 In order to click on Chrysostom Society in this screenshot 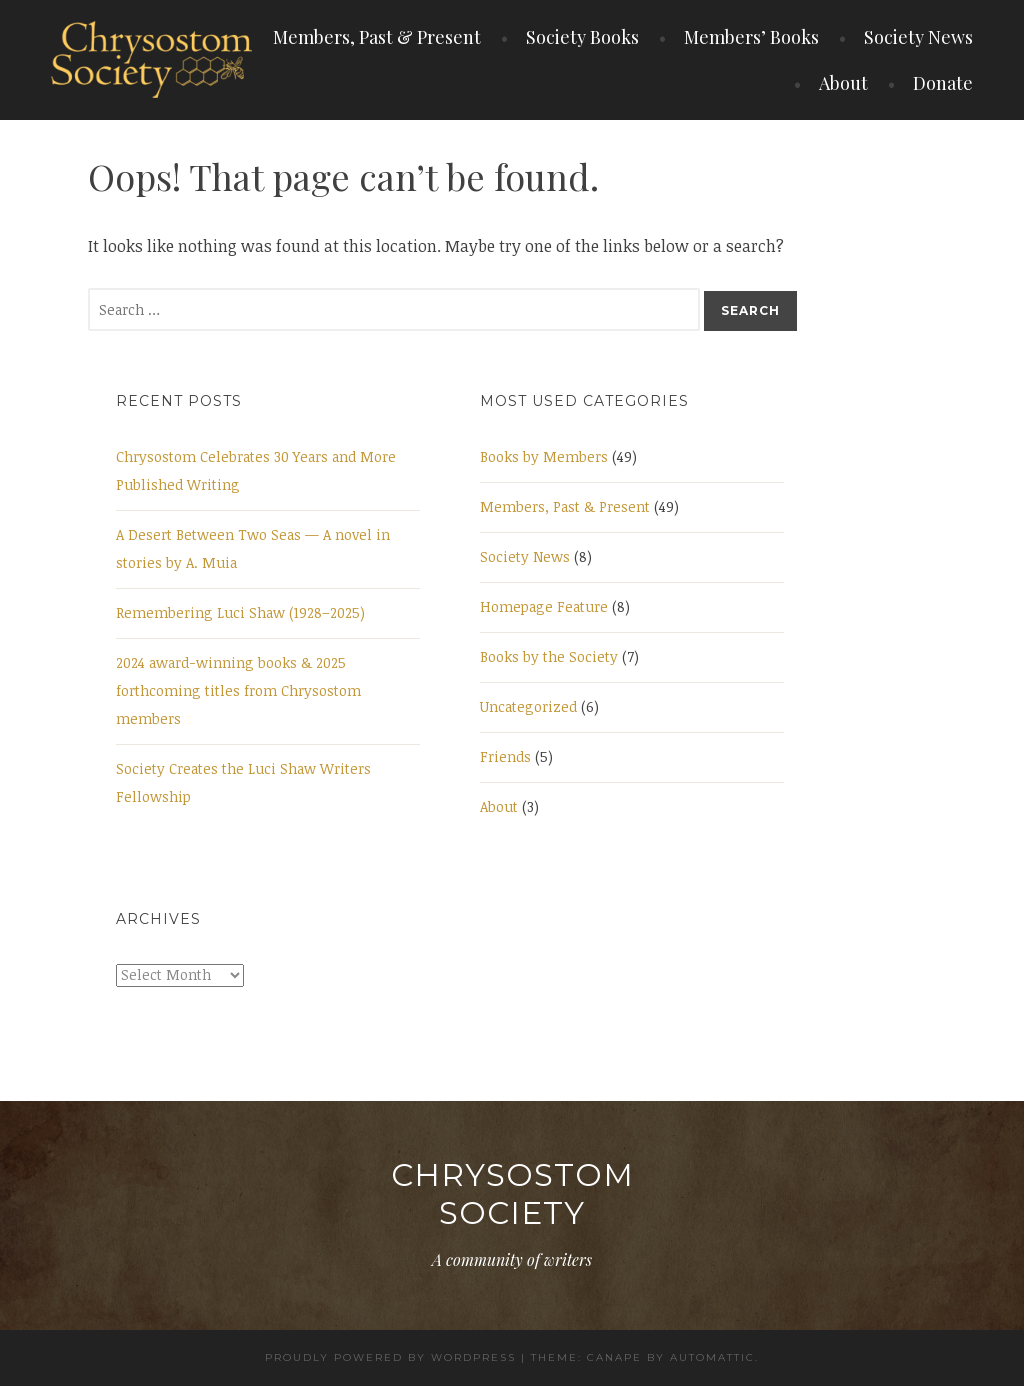, I will do `click(512, 1193)`.